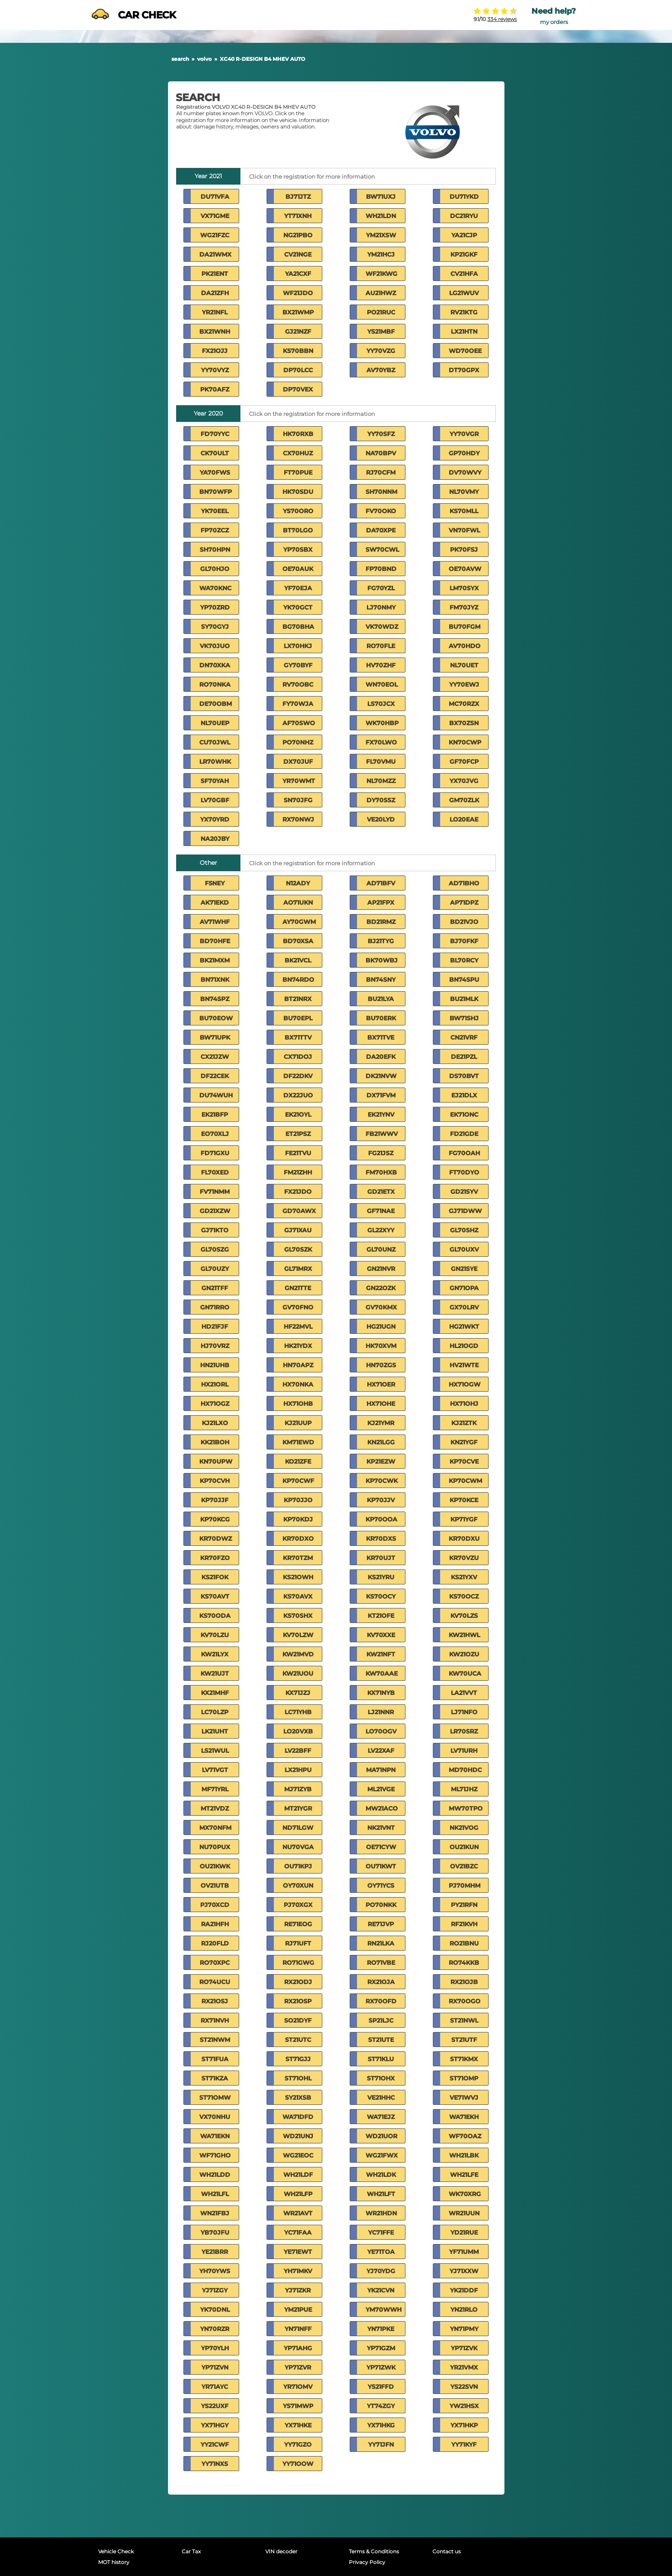 Image resolution: width=672 pixels, height=2576 pixels. I want to click on KW70AAE, so click(382, 1673).